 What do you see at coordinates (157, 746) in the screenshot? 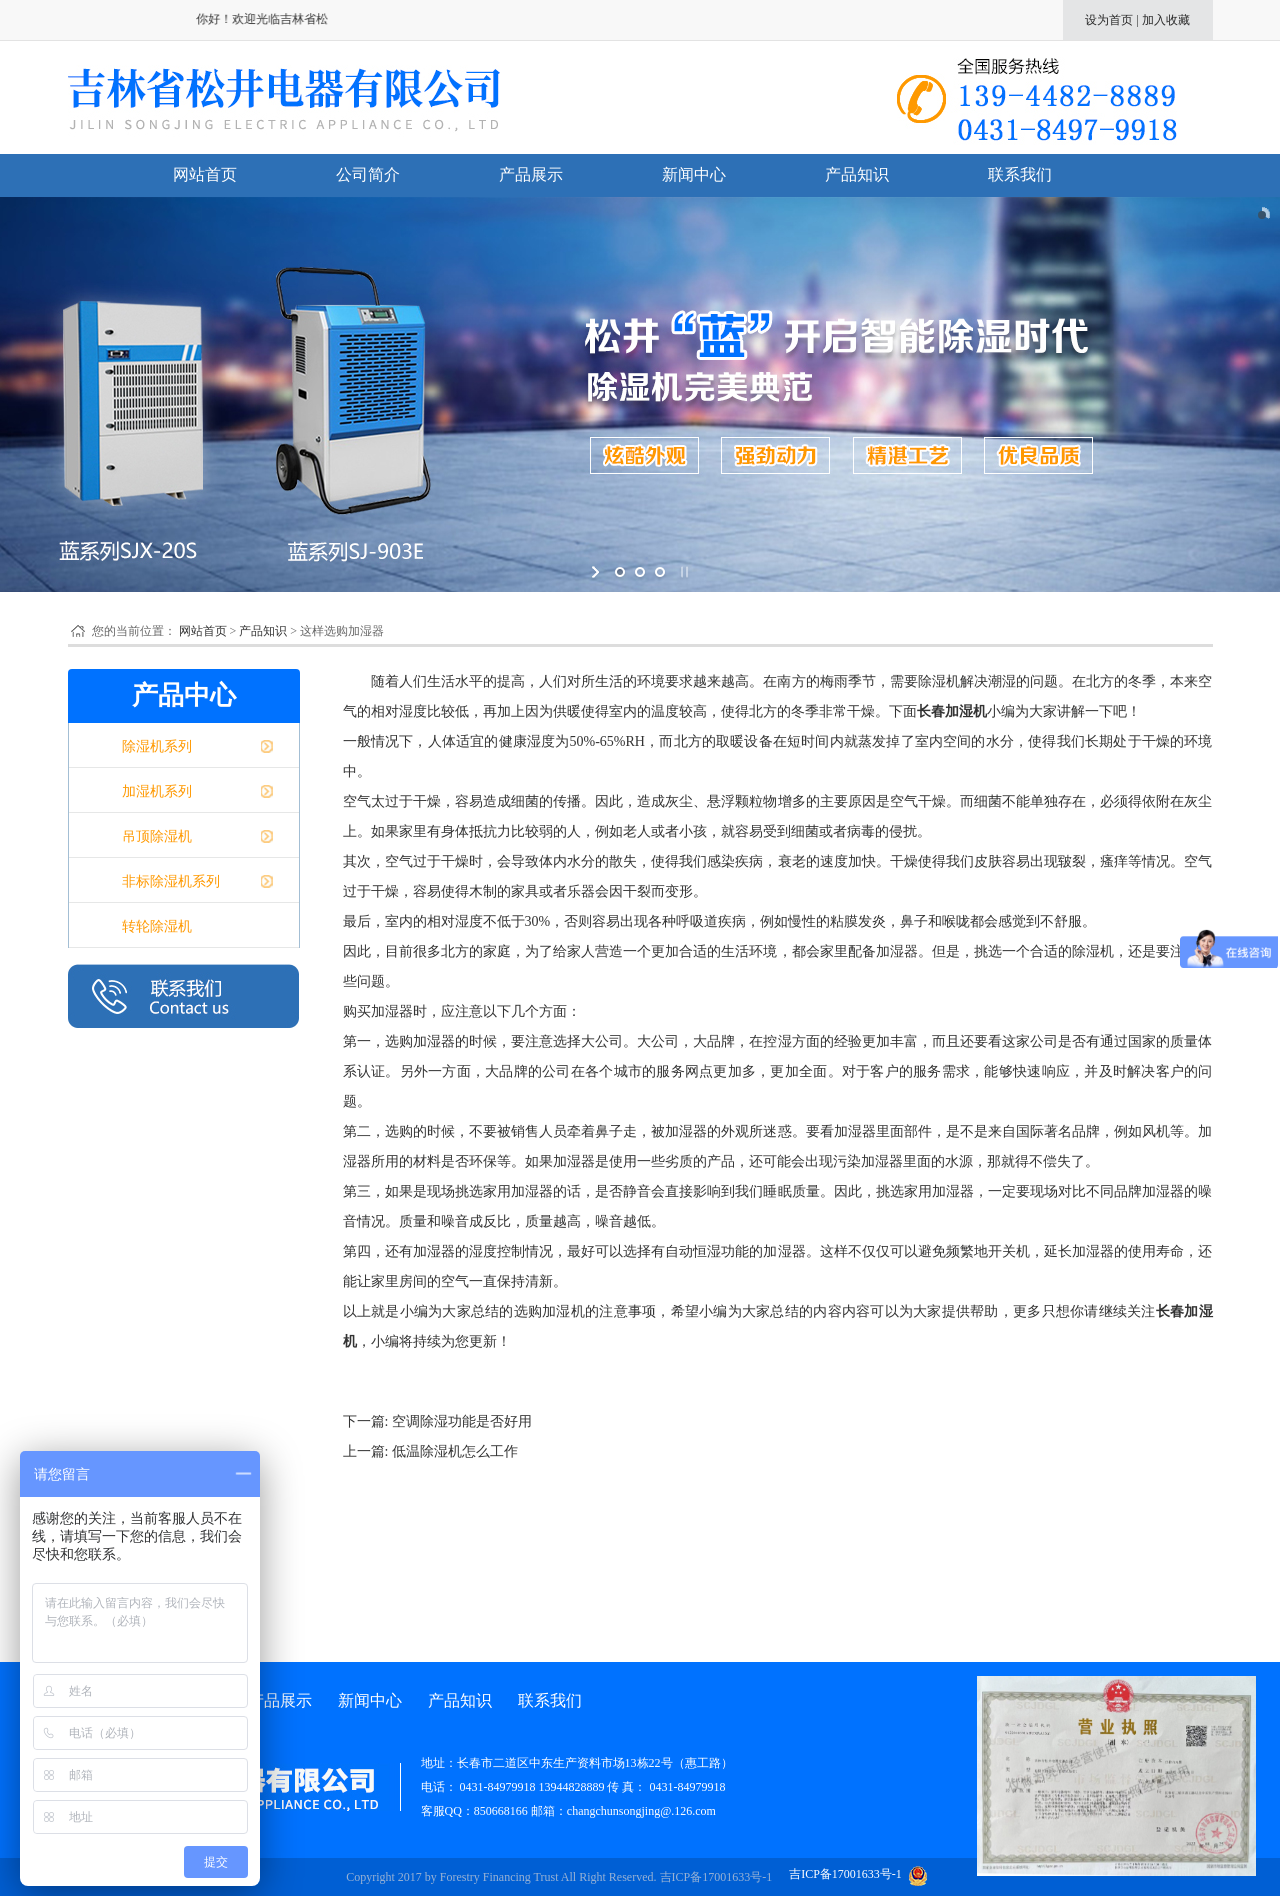
I see `除湿机系列` at bounding box center [157, 746].